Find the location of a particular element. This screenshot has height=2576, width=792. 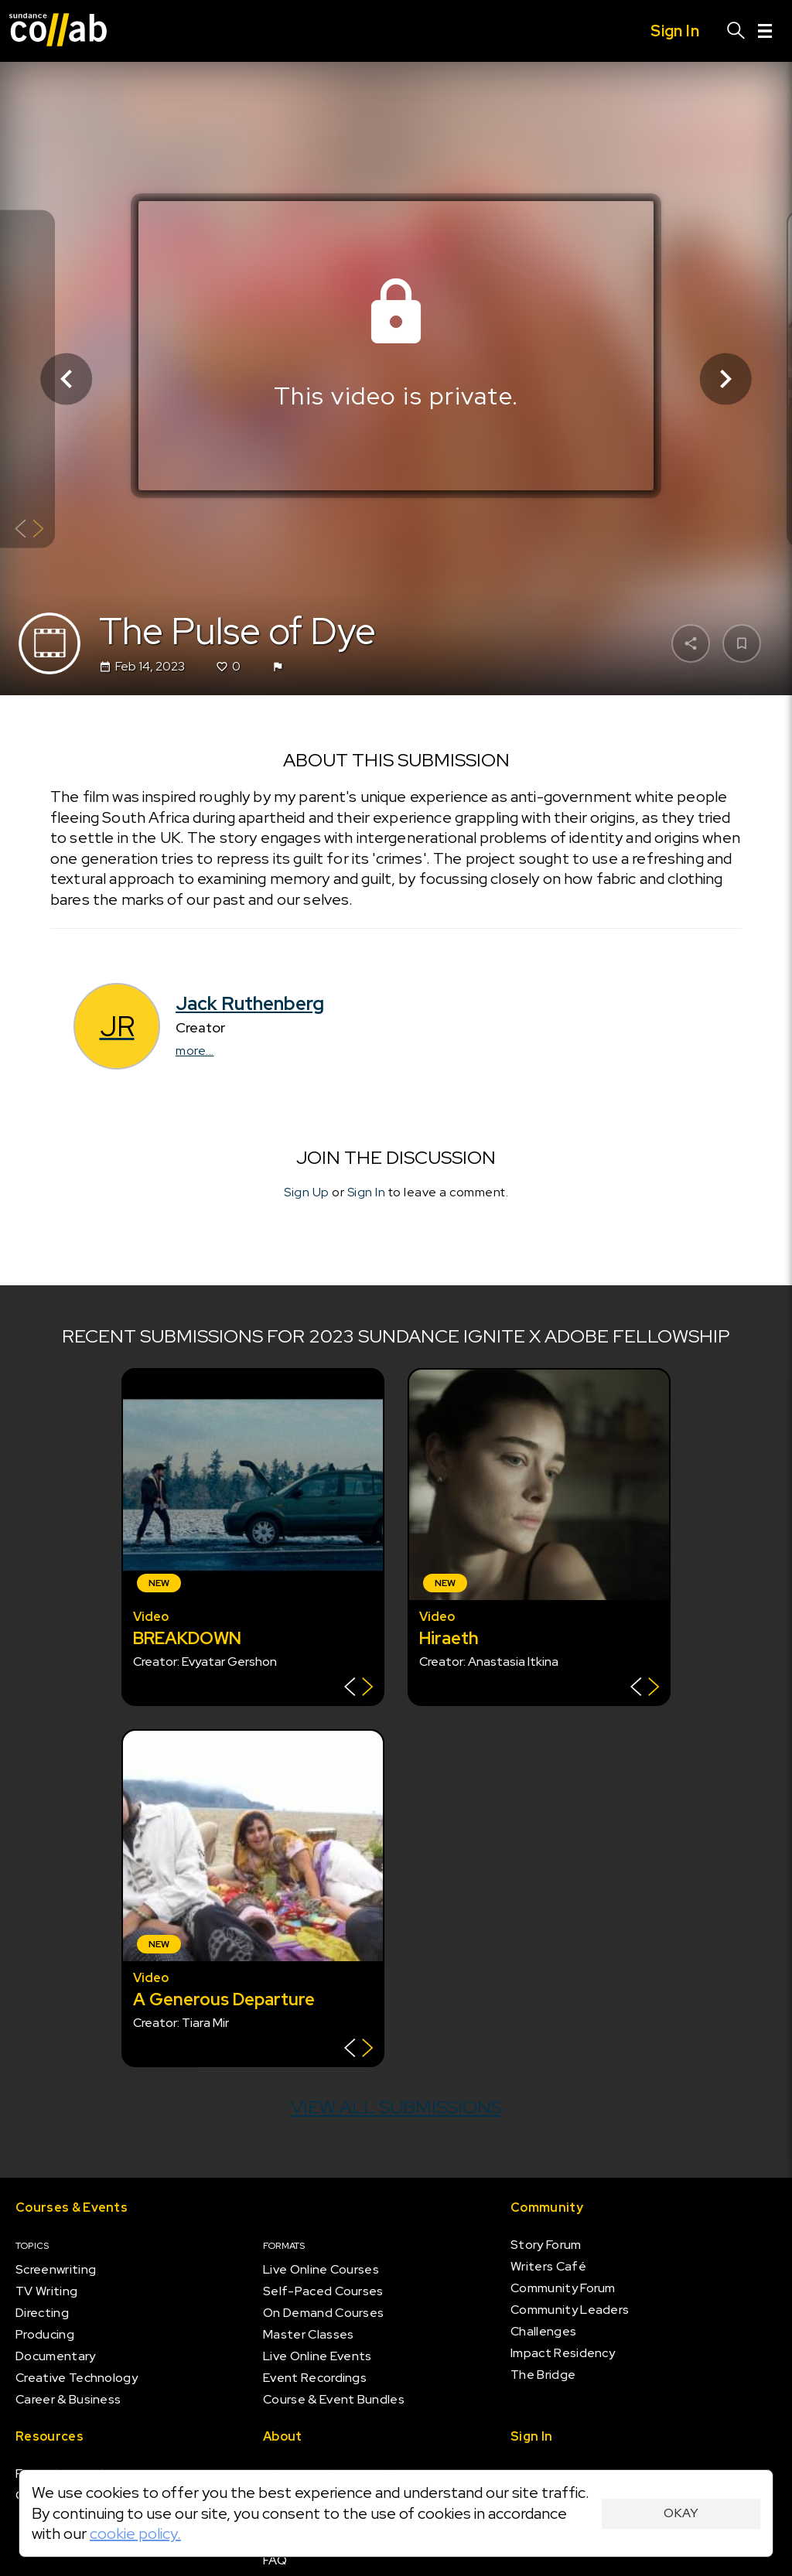

[Search] is located at coordinates (736, 31).